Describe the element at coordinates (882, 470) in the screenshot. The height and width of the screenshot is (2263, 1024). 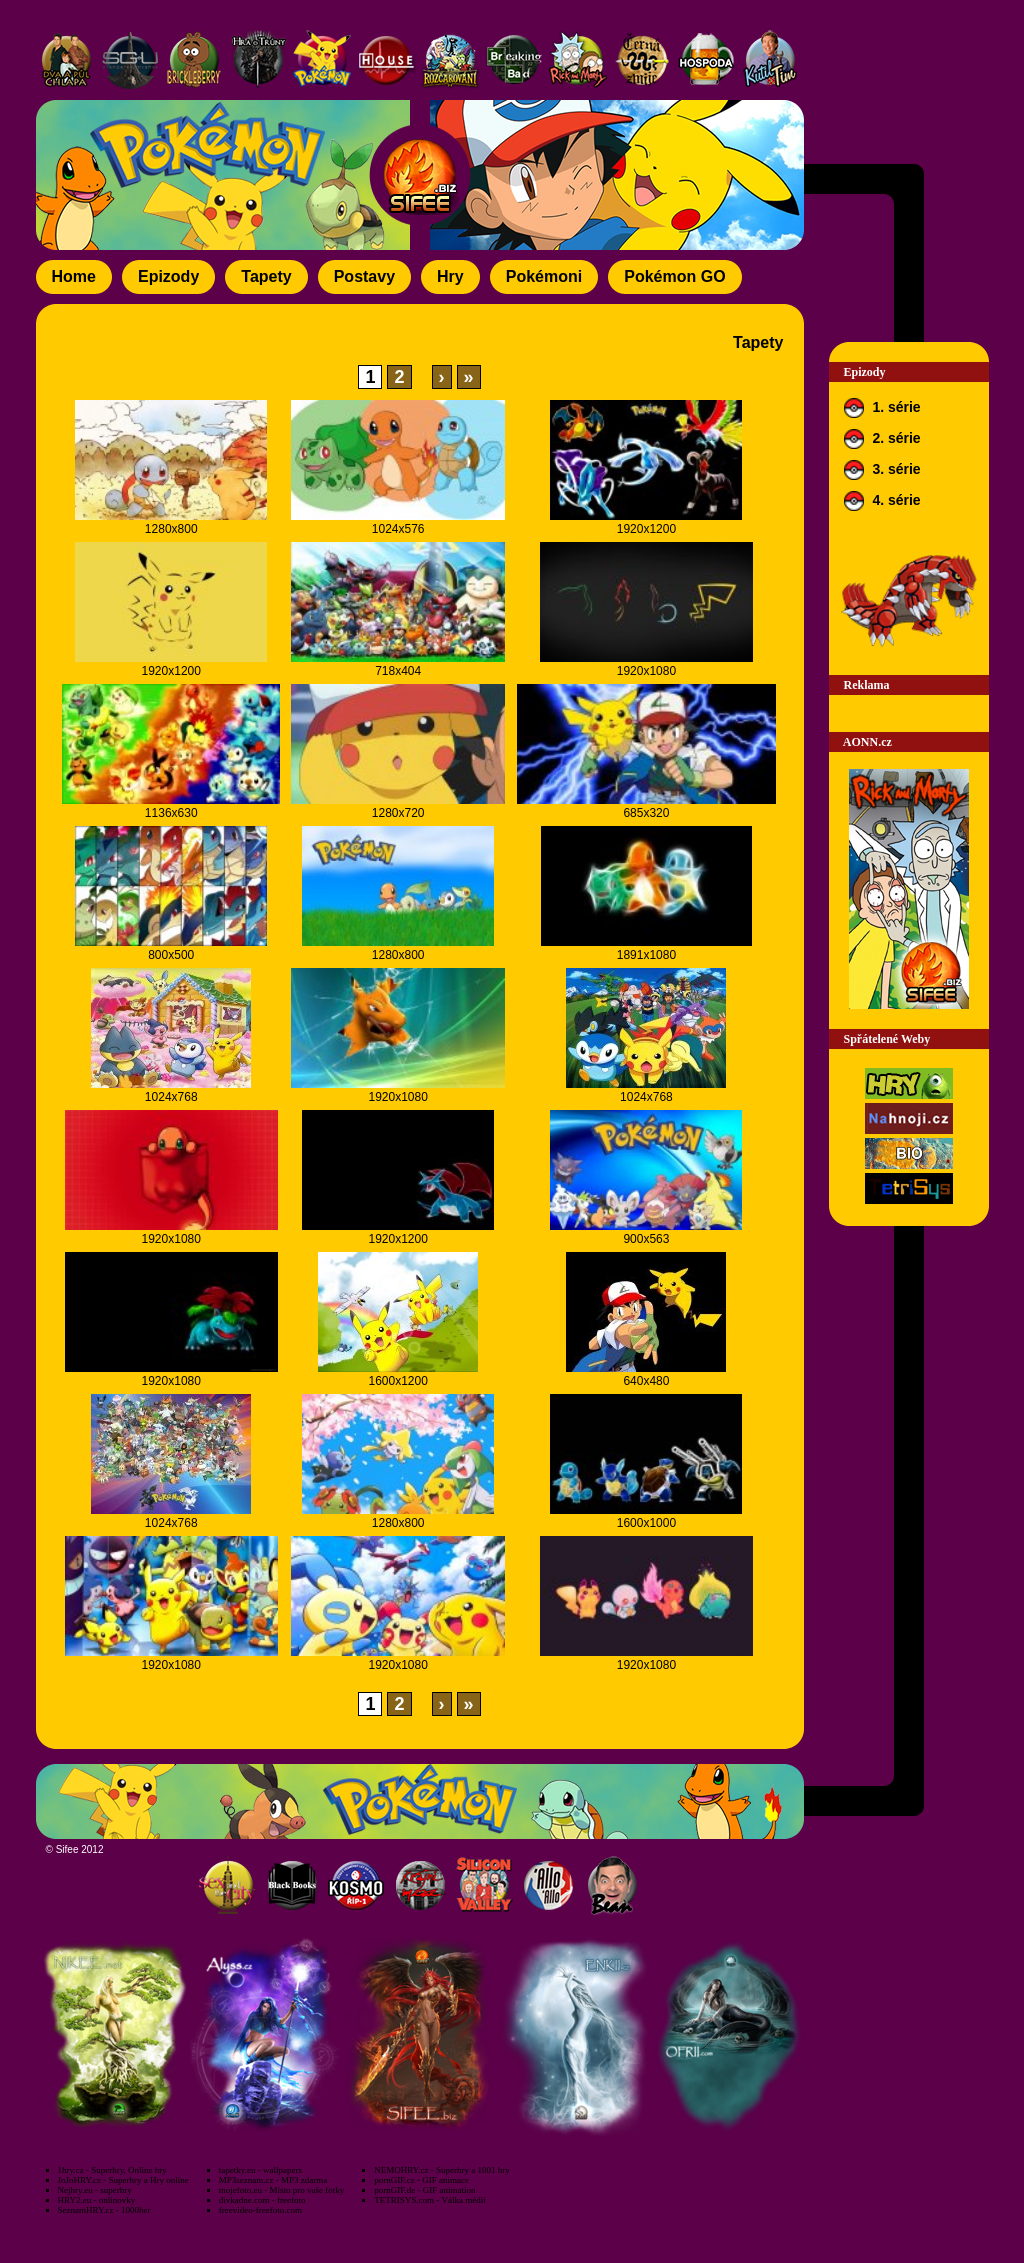
I see `3. série` at that location.